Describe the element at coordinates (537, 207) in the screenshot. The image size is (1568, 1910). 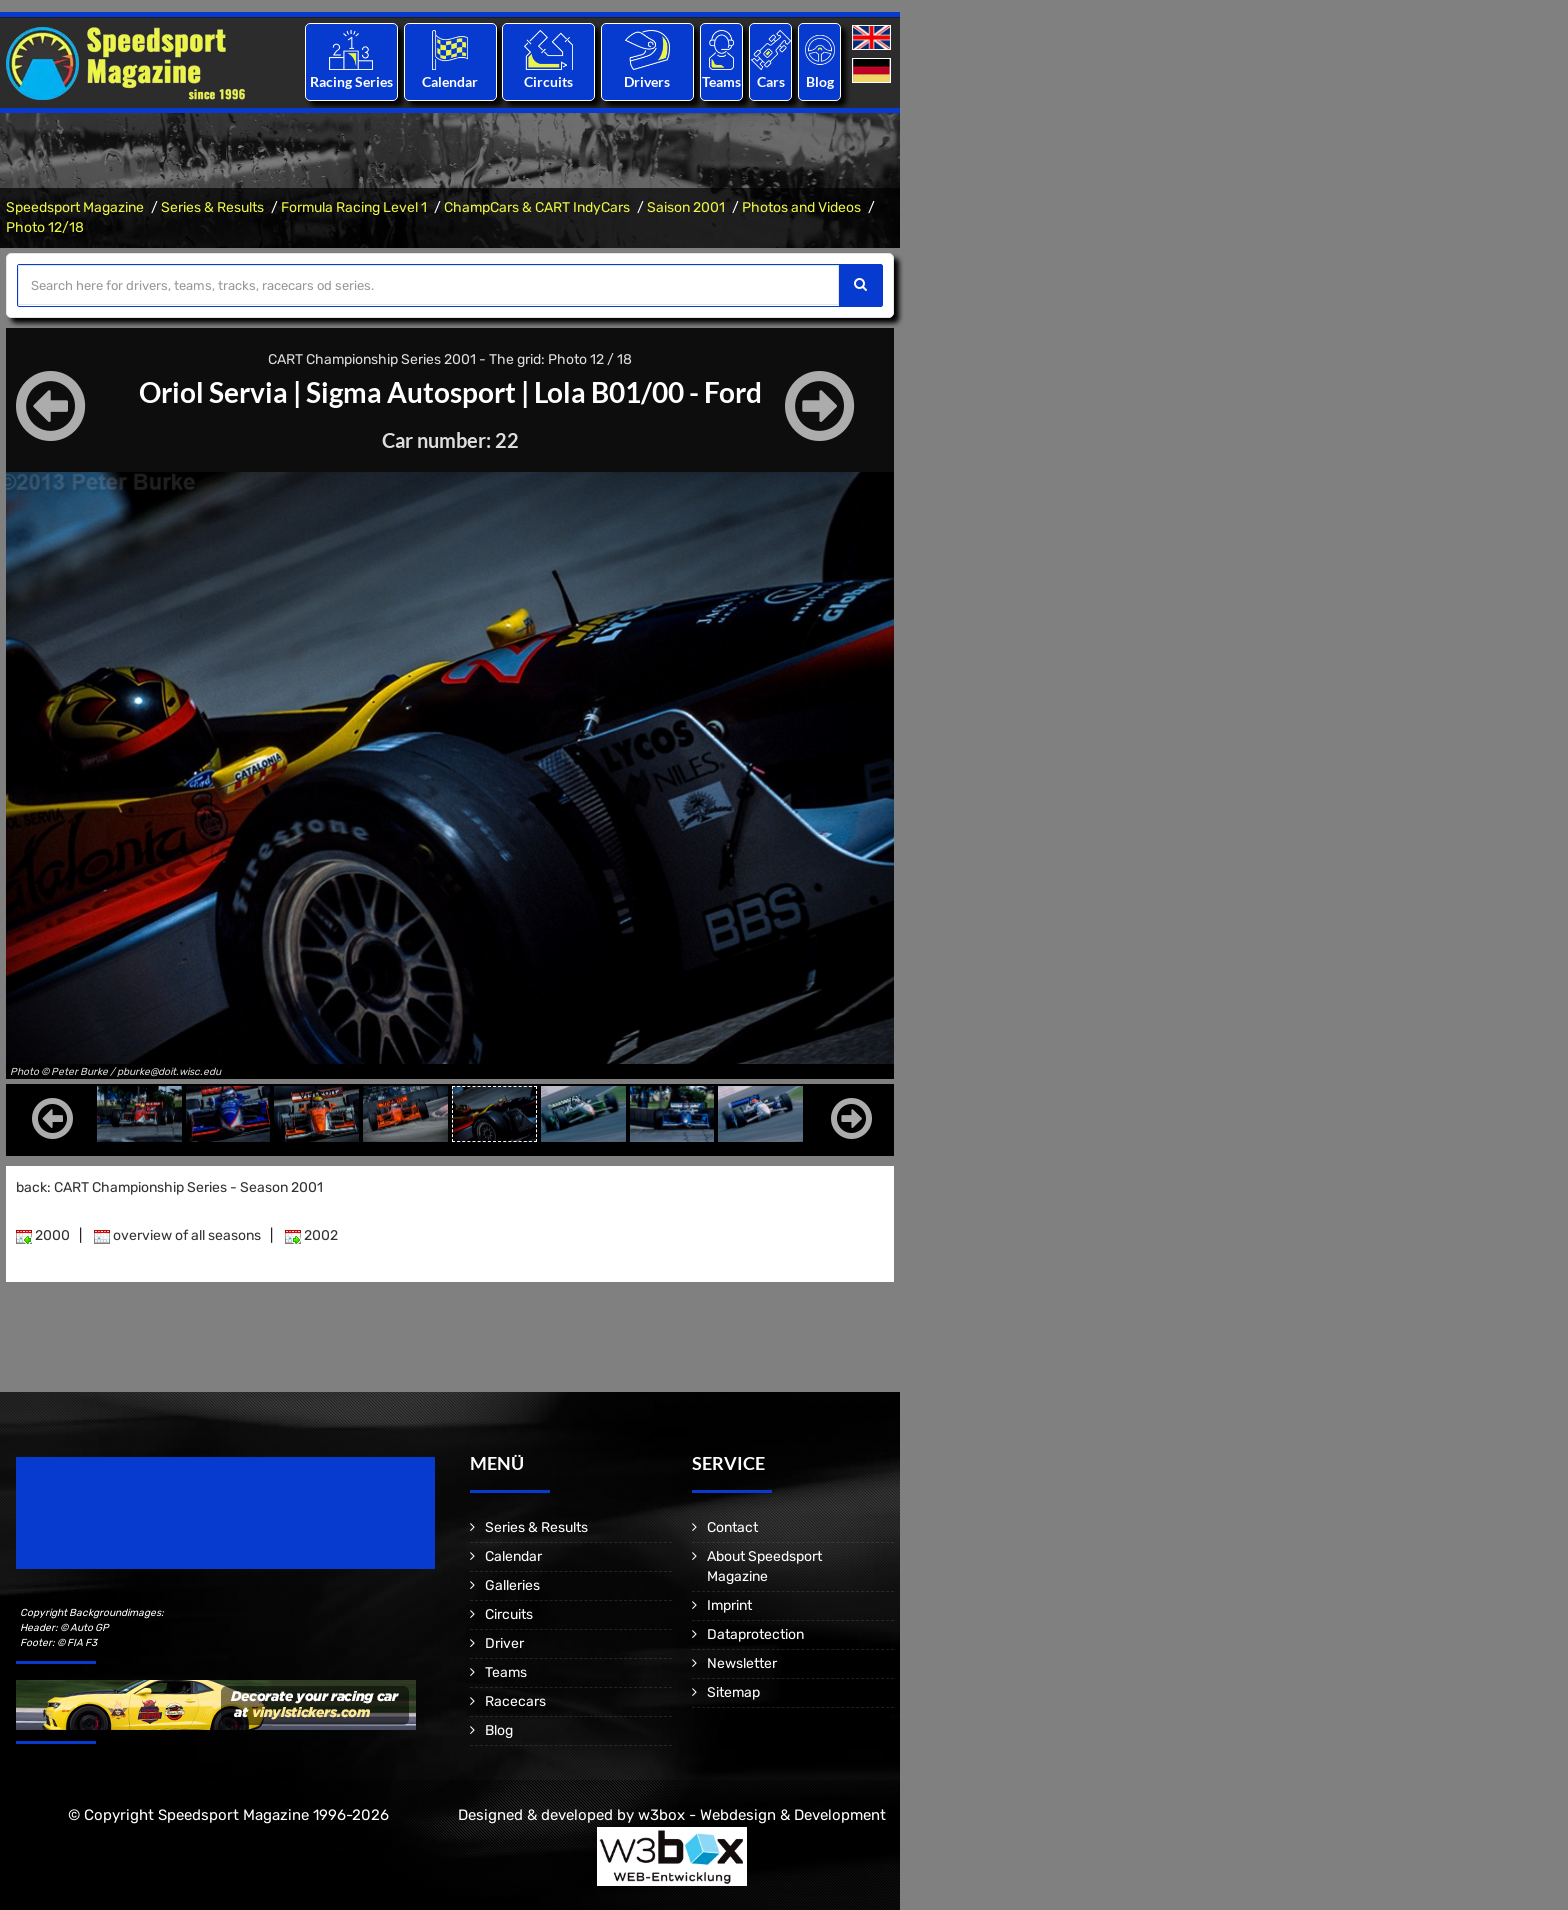
I see `ChampCars & CART IndyCars` at that location.